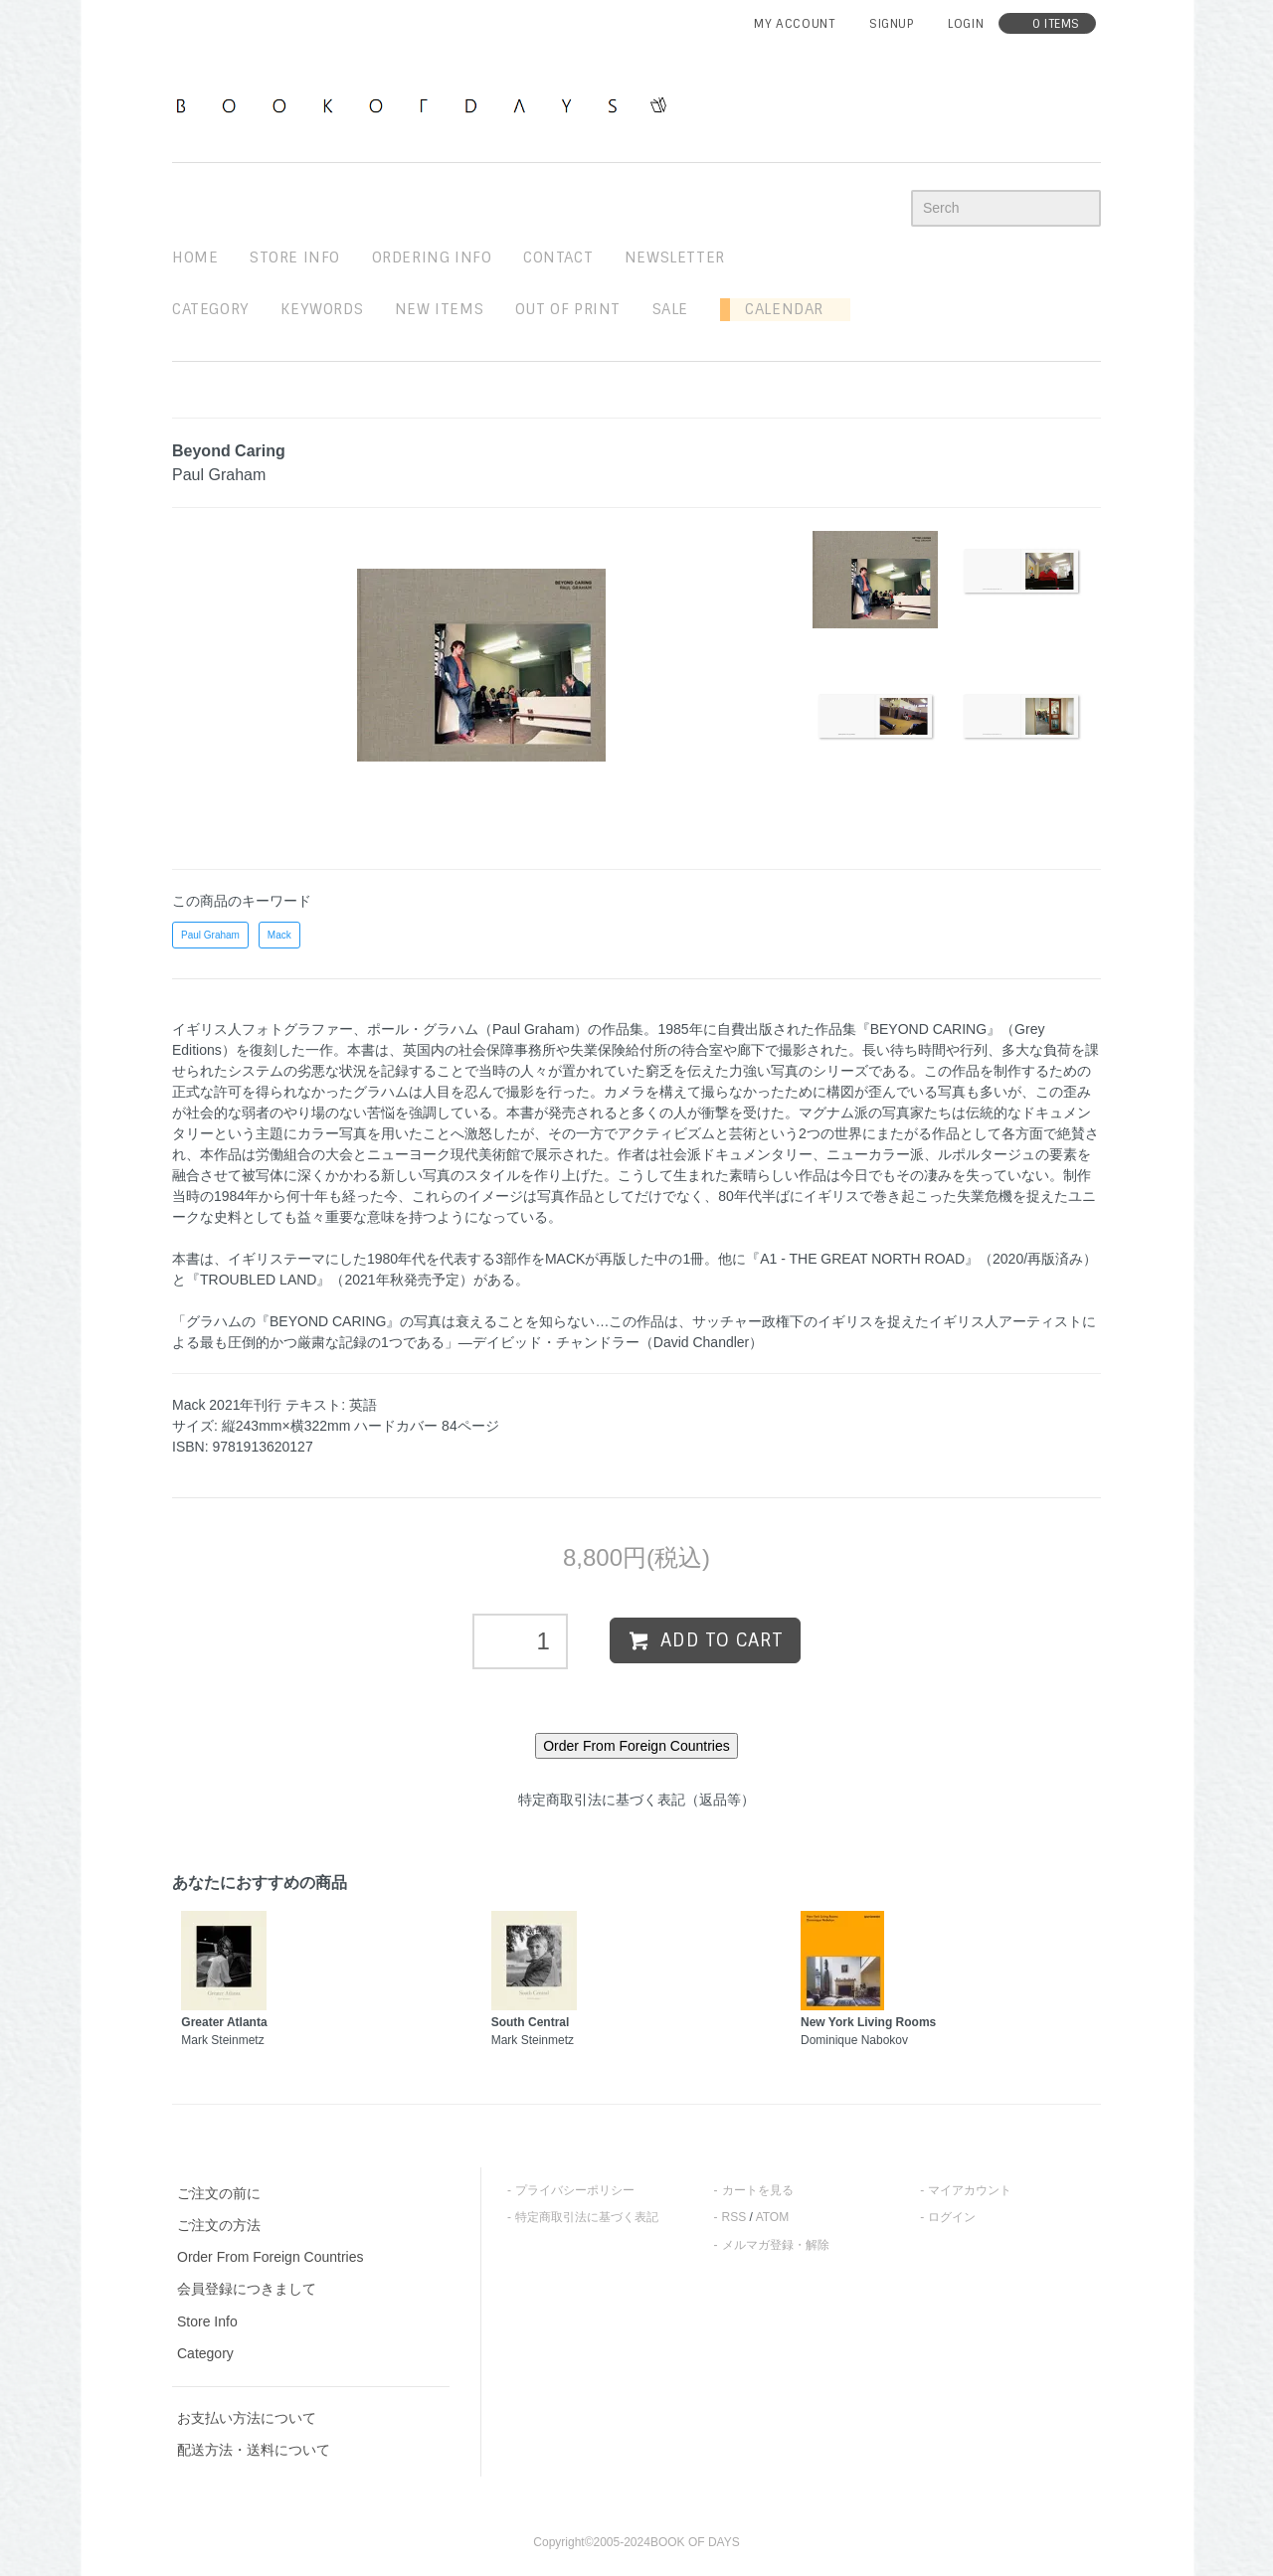 The image size is (1273, 2576). I want to click on ご注文の前に, so click(219, 2193).